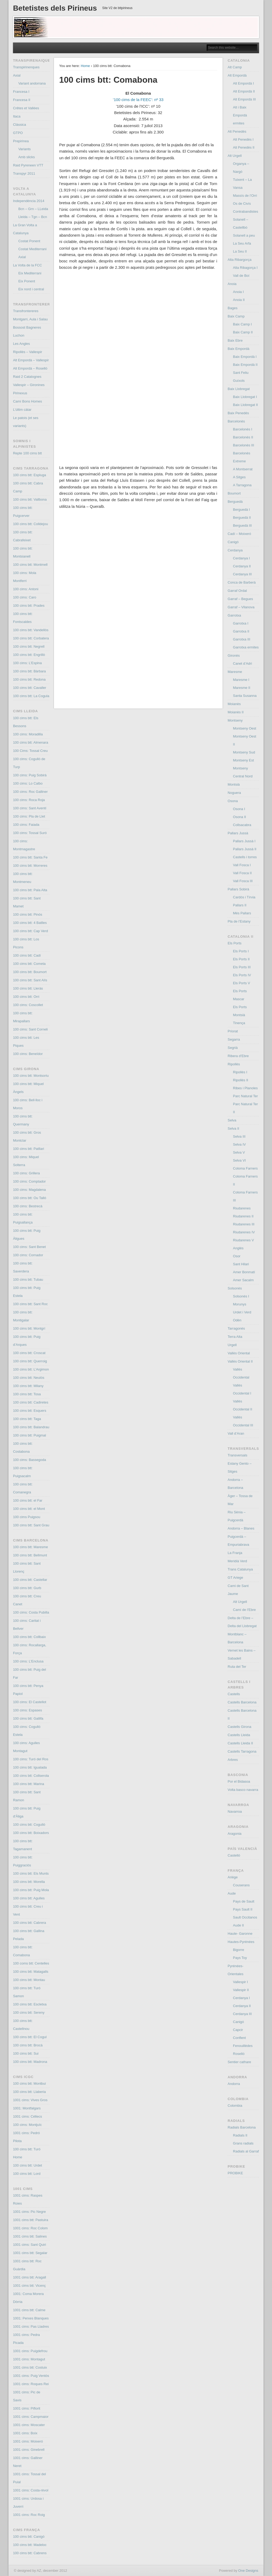 The height and width of the screenshot is (2576, 272). I want to click on Pallars Jussà II, so click(244, 849).